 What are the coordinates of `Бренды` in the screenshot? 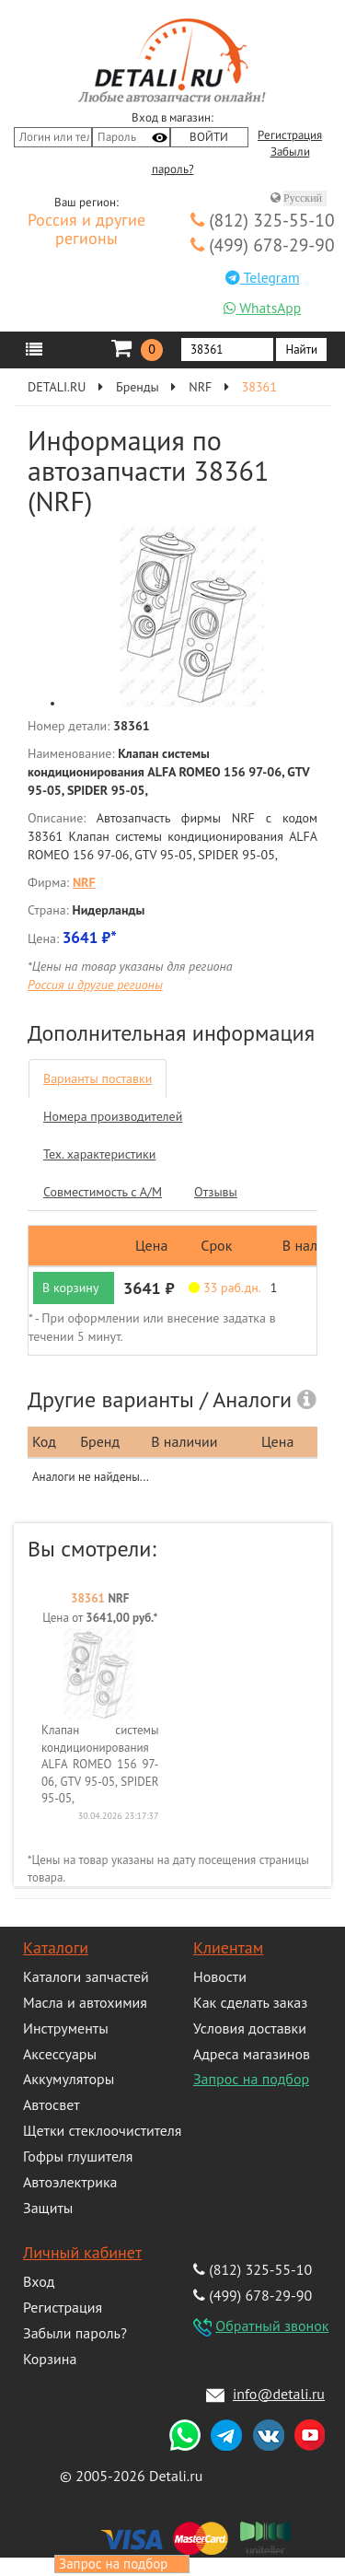 It's located at (137, 387).